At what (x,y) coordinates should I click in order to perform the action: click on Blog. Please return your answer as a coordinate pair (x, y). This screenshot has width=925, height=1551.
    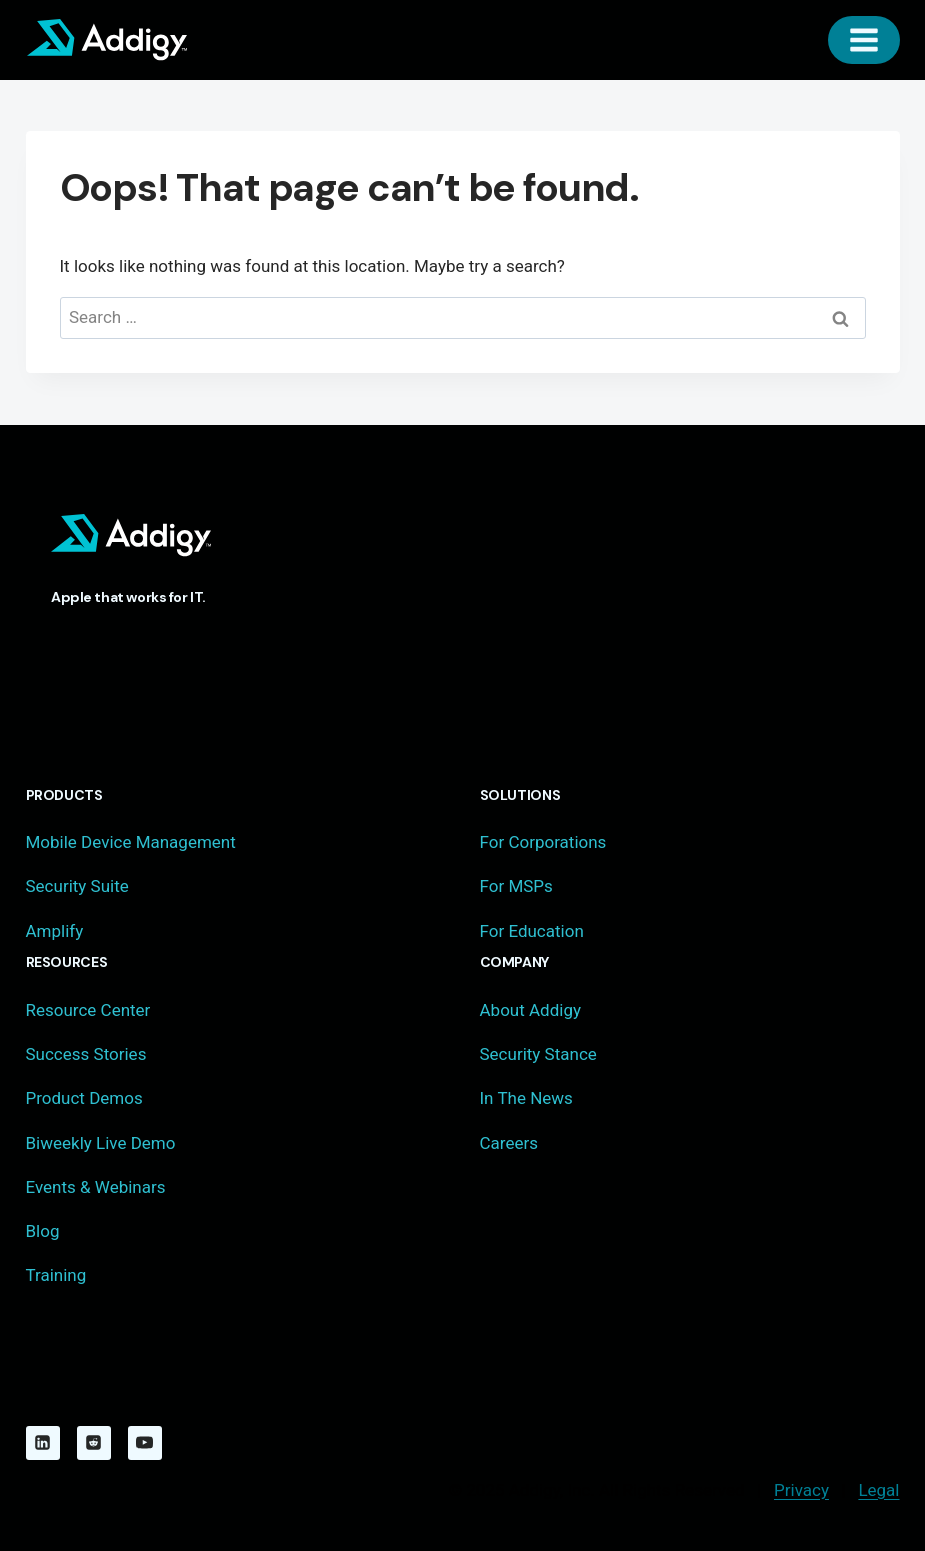
    Looking at the image, I should click on (43, 1231).